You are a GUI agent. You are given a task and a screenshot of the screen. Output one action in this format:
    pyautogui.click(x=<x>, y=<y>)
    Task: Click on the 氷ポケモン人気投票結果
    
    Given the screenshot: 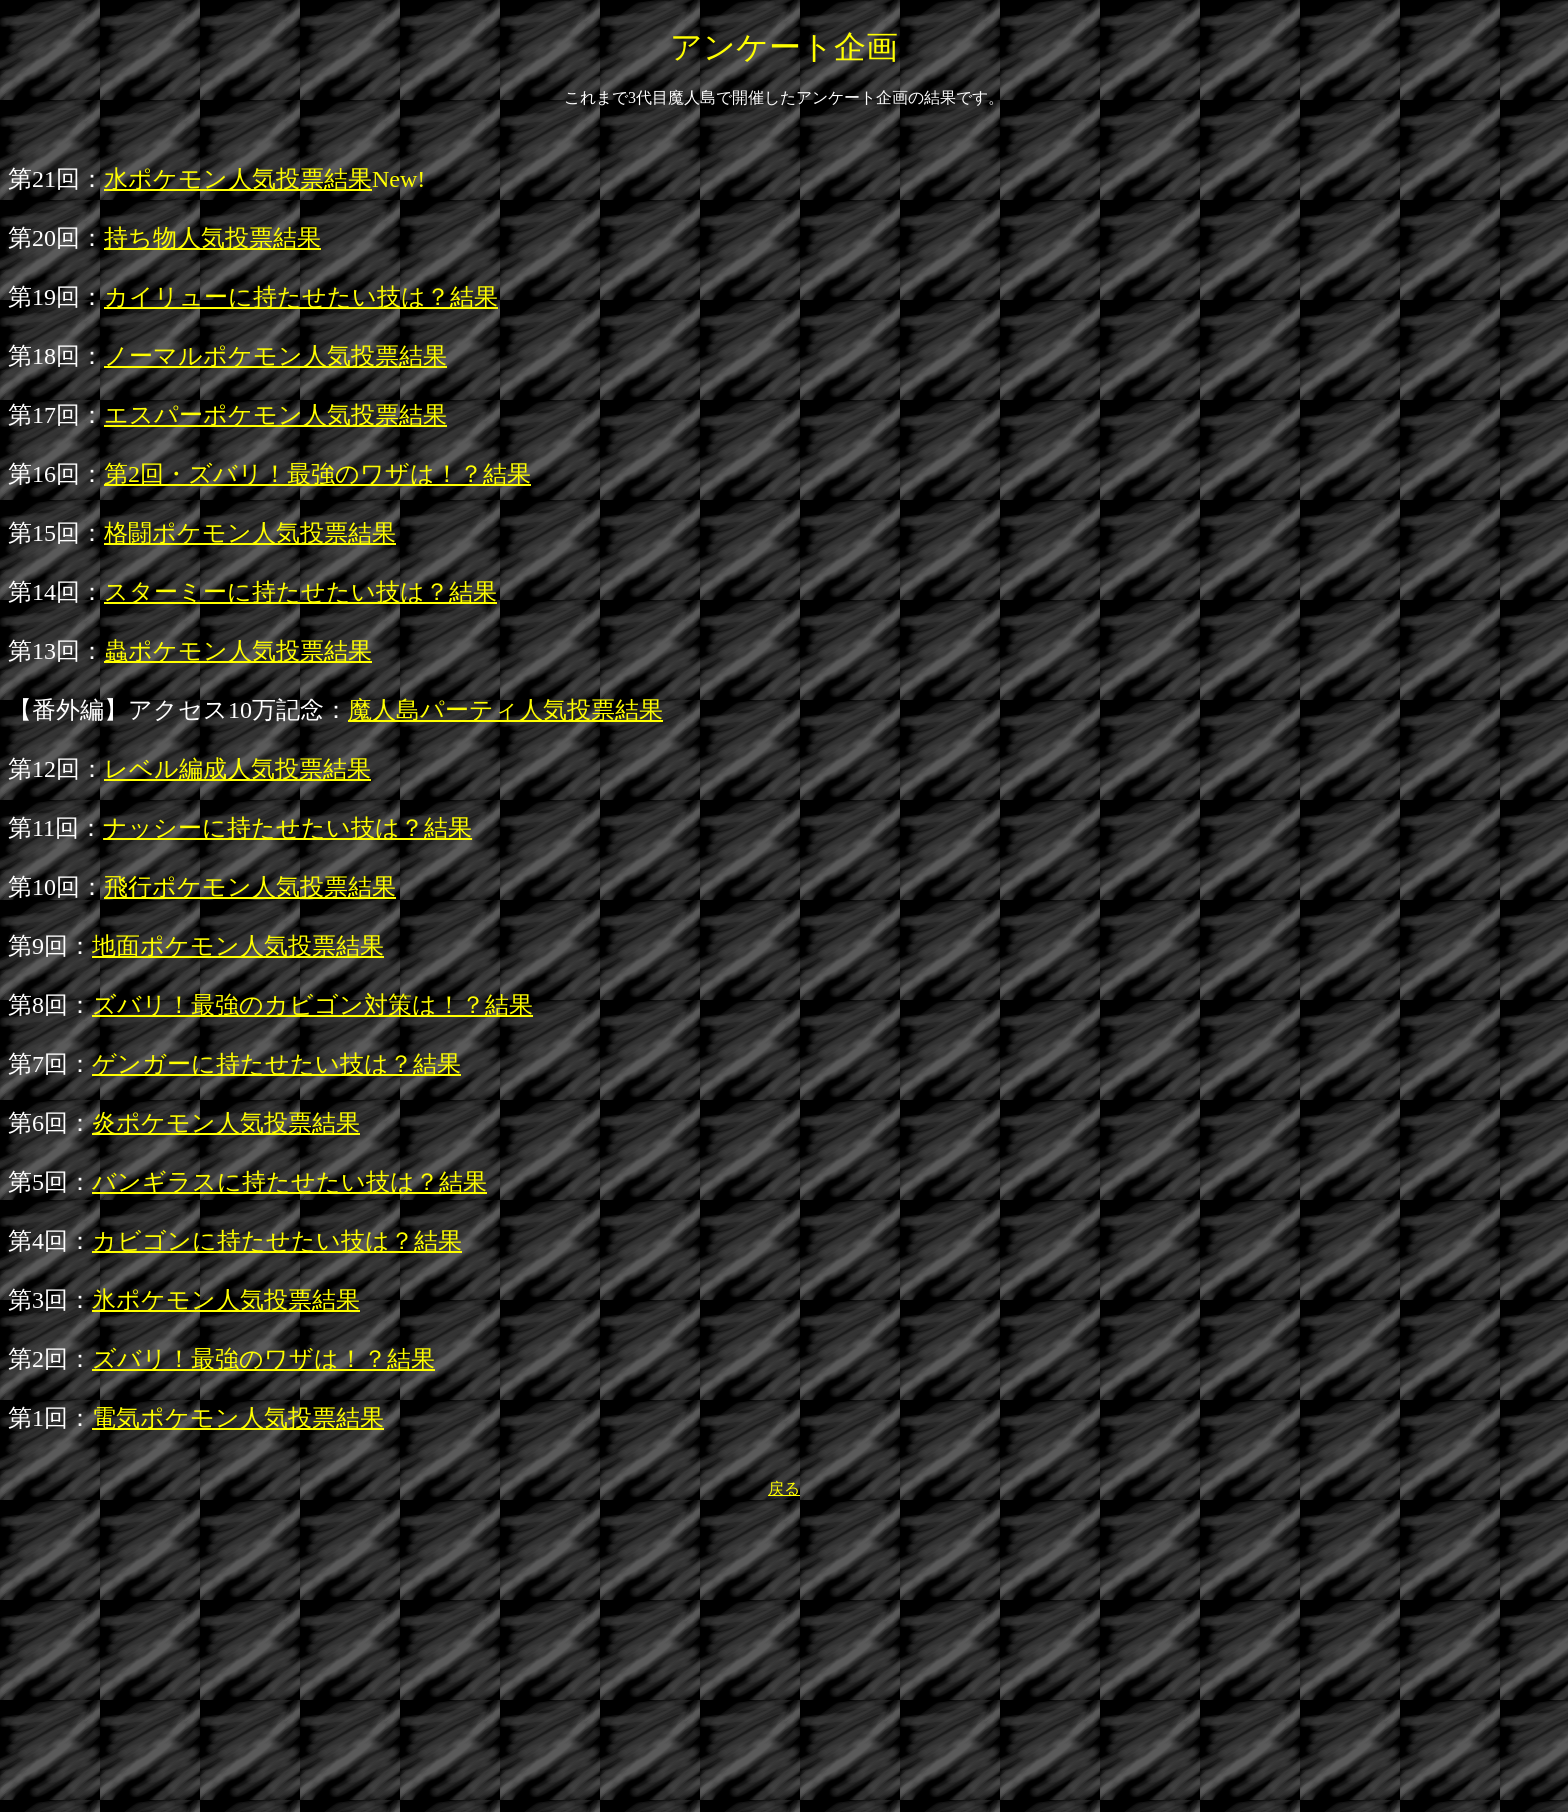 What is the action you would take?
    pyautogui.click(x=226, y=1300)
    